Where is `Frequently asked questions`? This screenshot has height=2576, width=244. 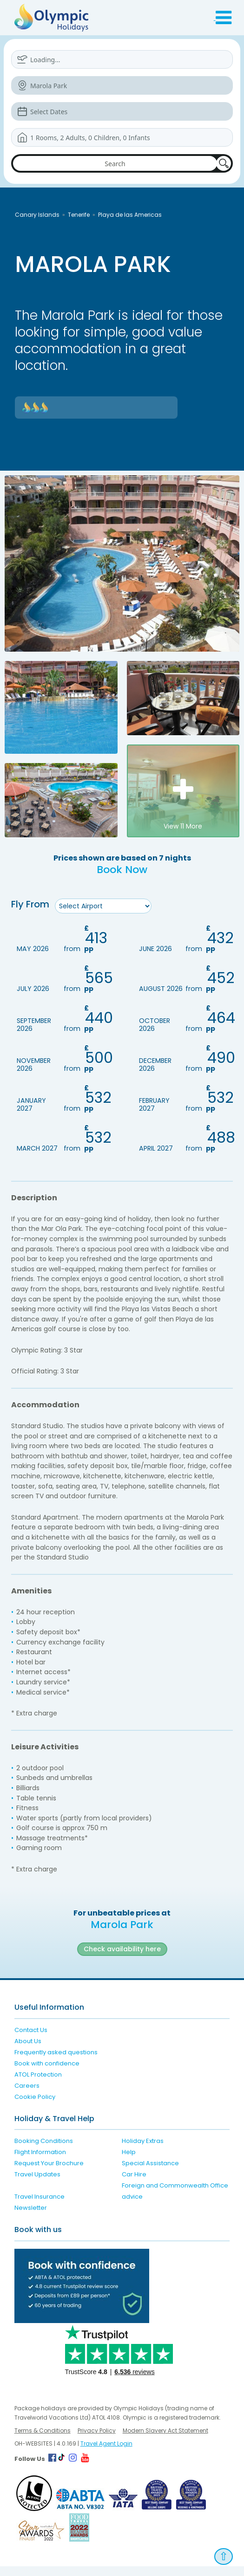 Frequently asked questions is located at coordinates (56, 2062).